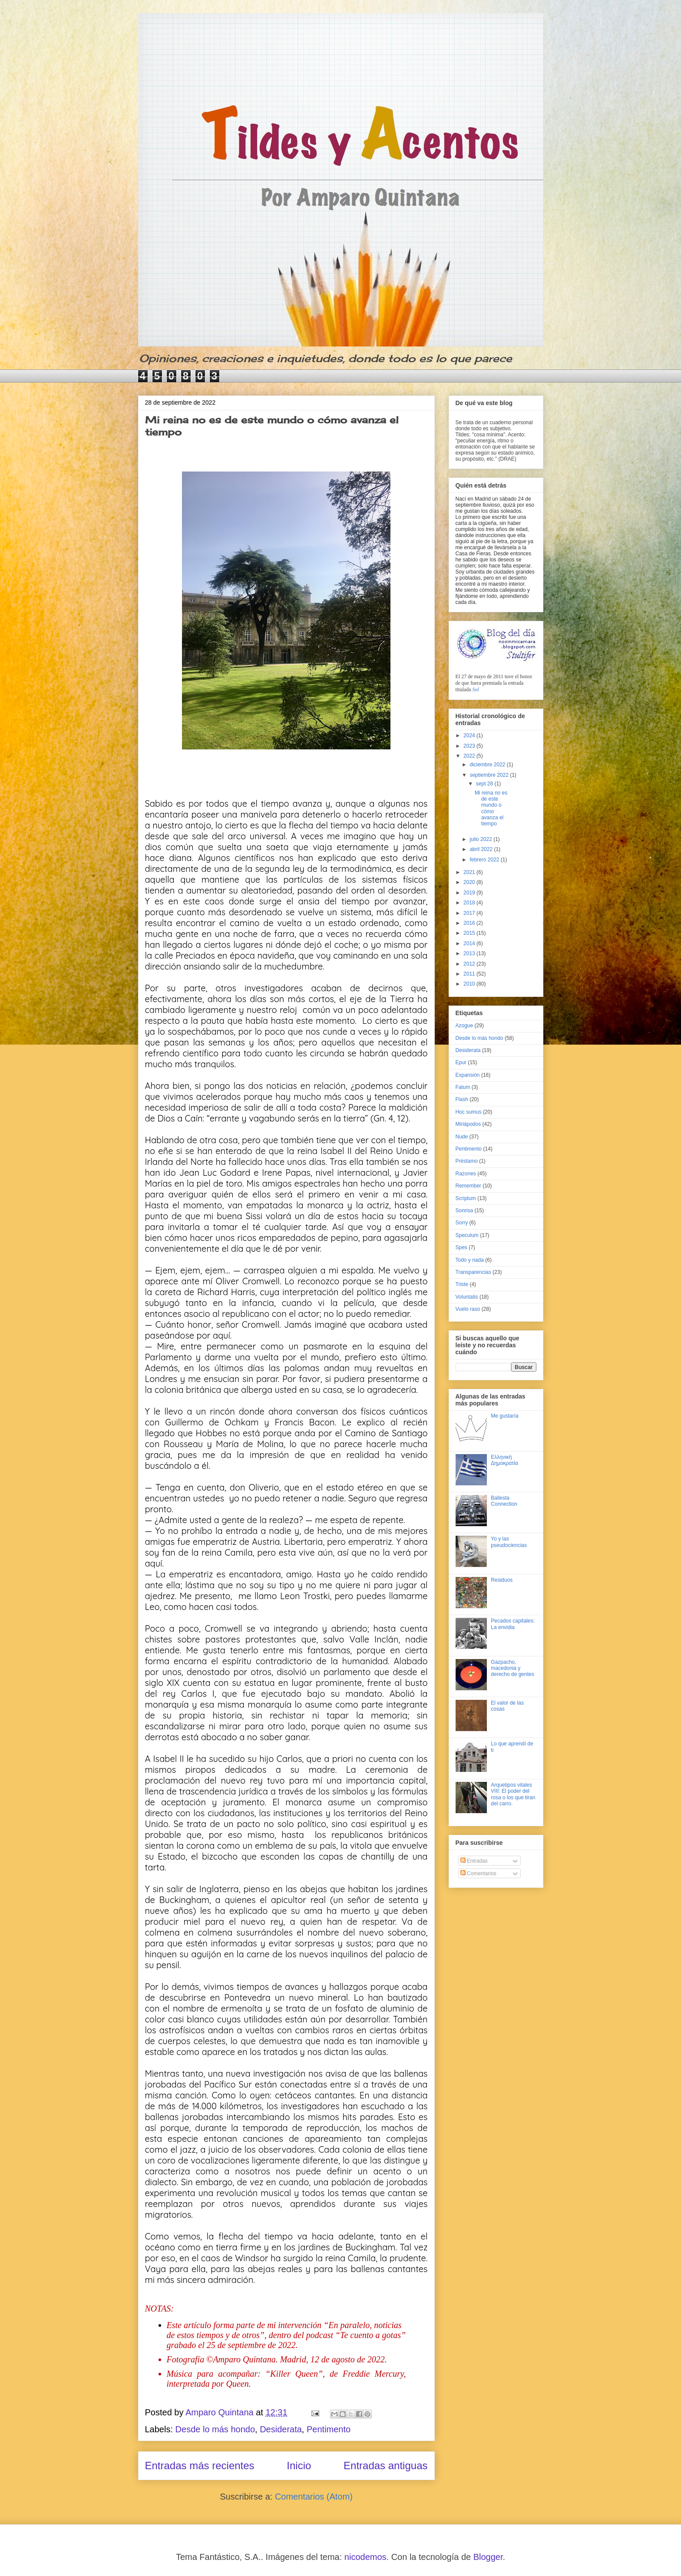 The height and width of the screenshot is (2576, 681). Describe the element at coordinates (487, 765) in the screenshot. I see `diciembre 2022` at that location.